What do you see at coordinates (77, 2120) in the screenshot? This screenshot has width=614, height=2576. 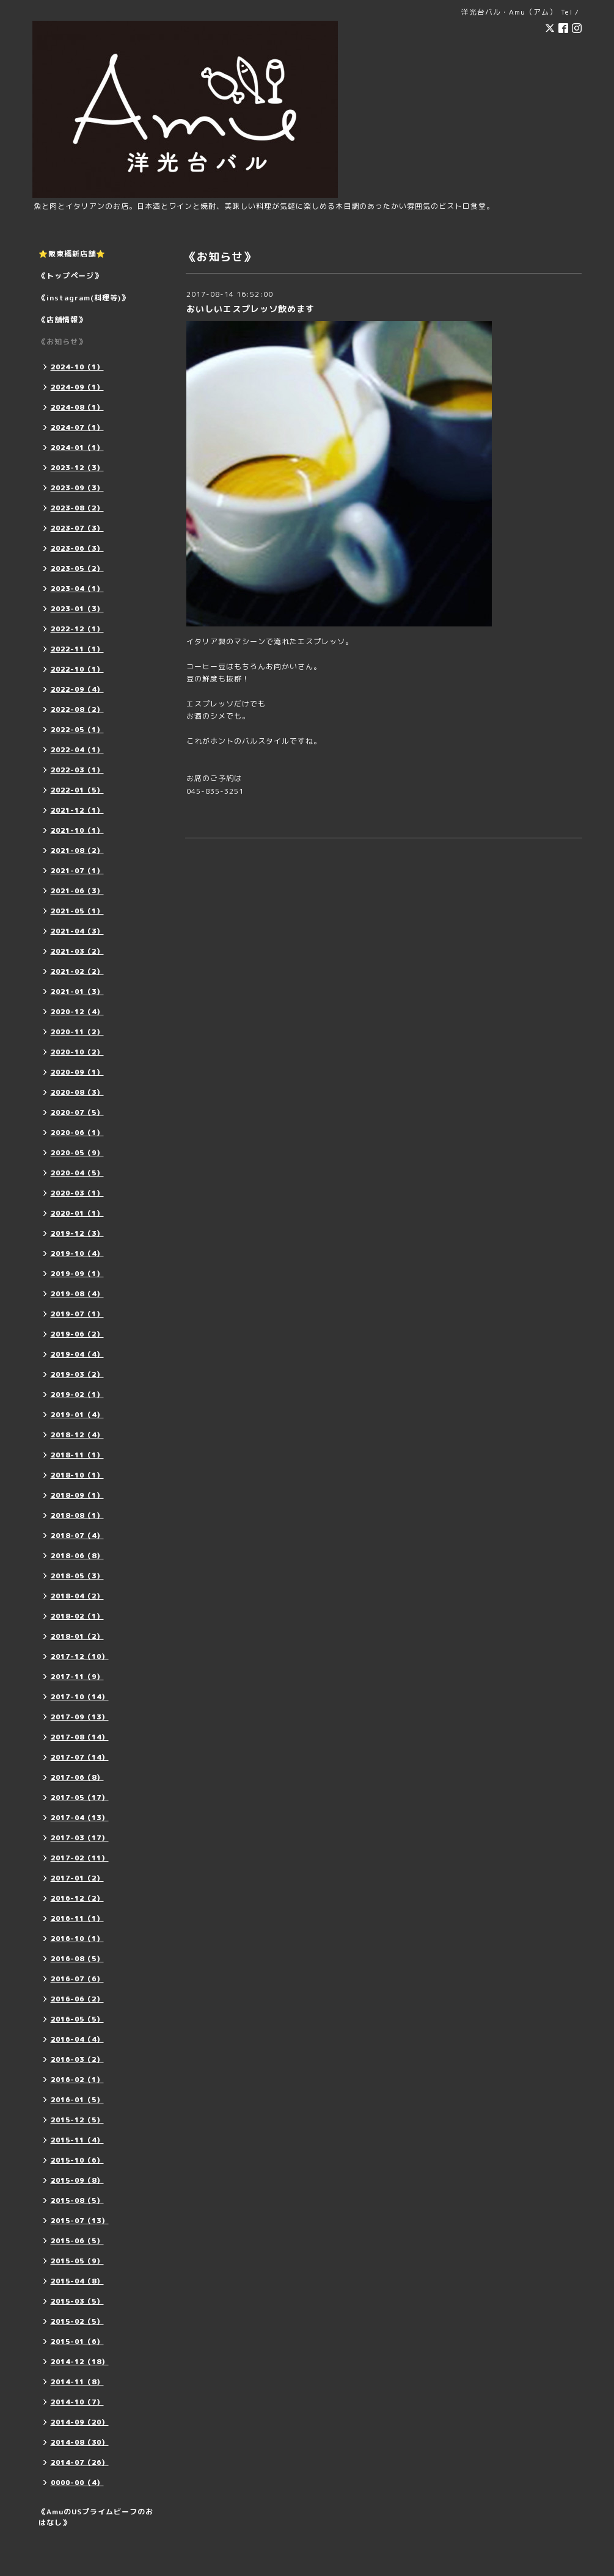 I see `2015-12（5）` at bounding box center [77, 2120].